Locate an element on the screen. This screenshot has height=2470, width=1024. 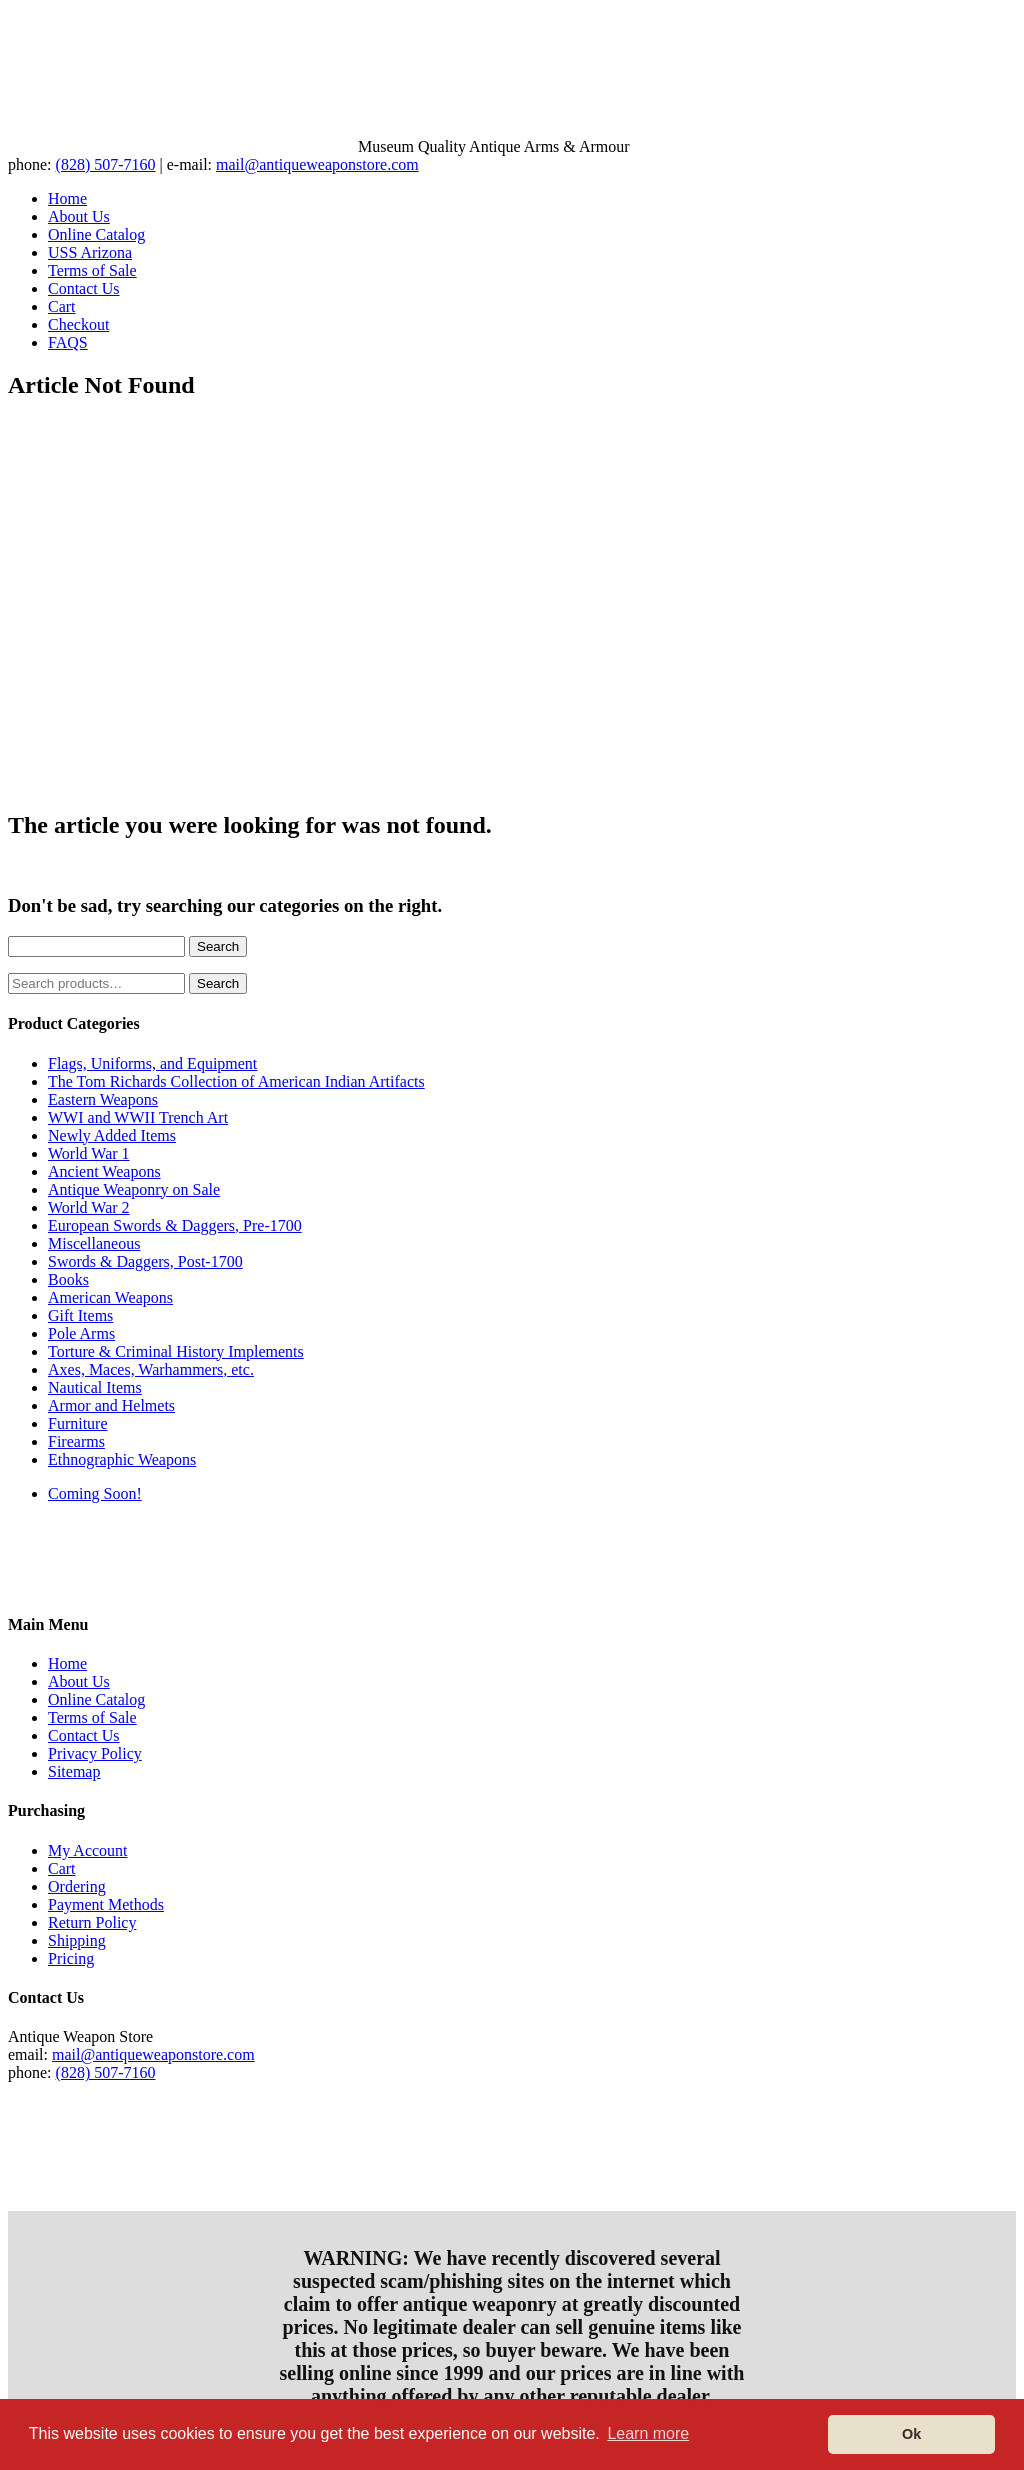
American Weapons is located at coordinates (110, 1297).